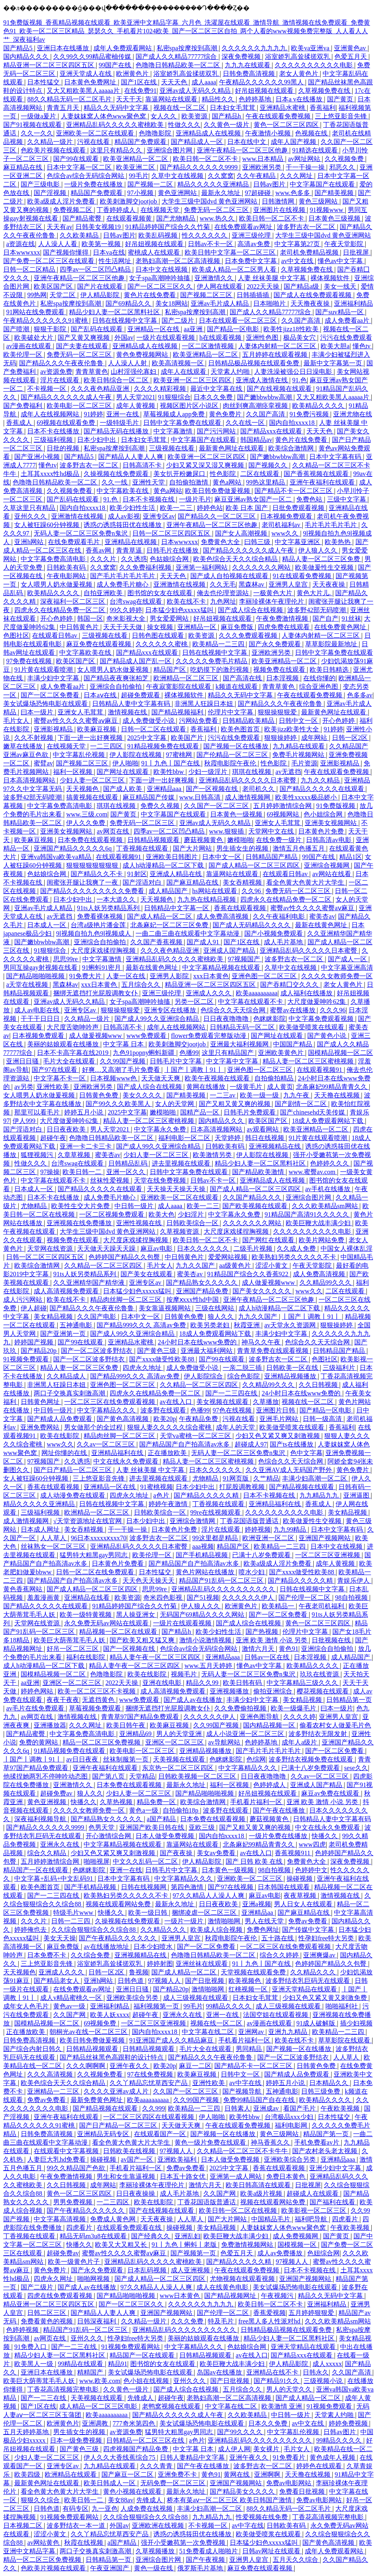 The width and height of the screenshot is (377, 2576). I want to click on 午夜免费激情视频, so click(283, 618).